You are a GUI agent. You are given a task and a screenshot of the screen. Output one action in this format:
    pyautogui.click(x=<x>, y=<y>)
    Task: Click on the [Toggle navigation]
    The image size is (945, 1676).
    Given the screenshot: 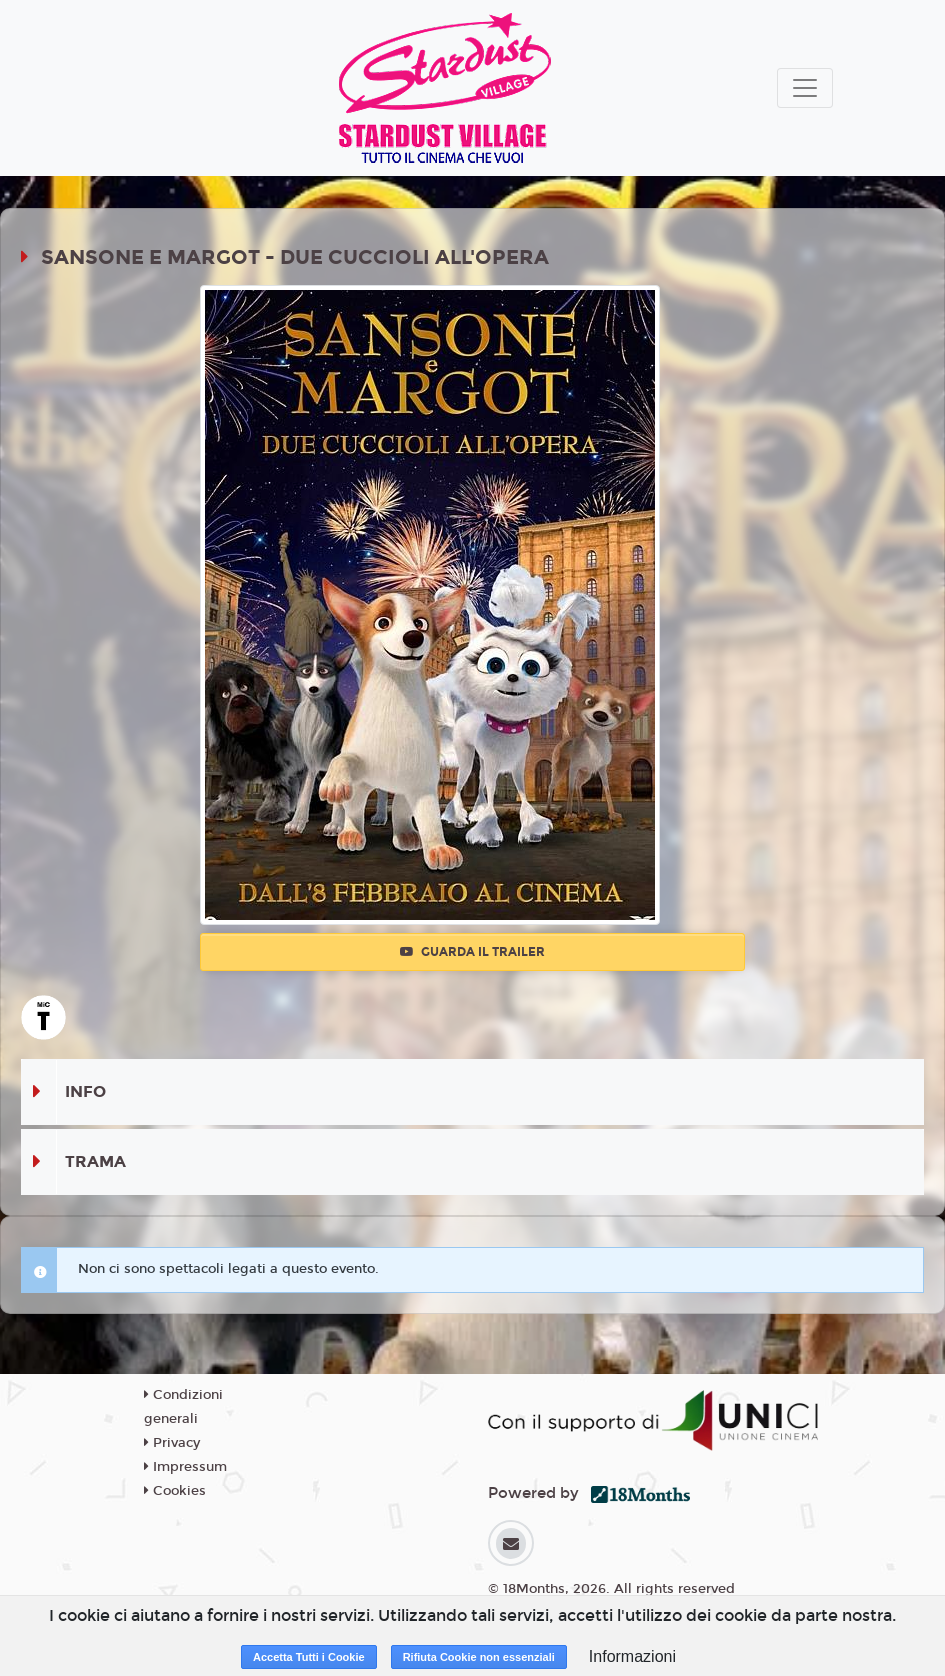 What is the action you would take?
    pyautogui.click(x=805, y=88)
    